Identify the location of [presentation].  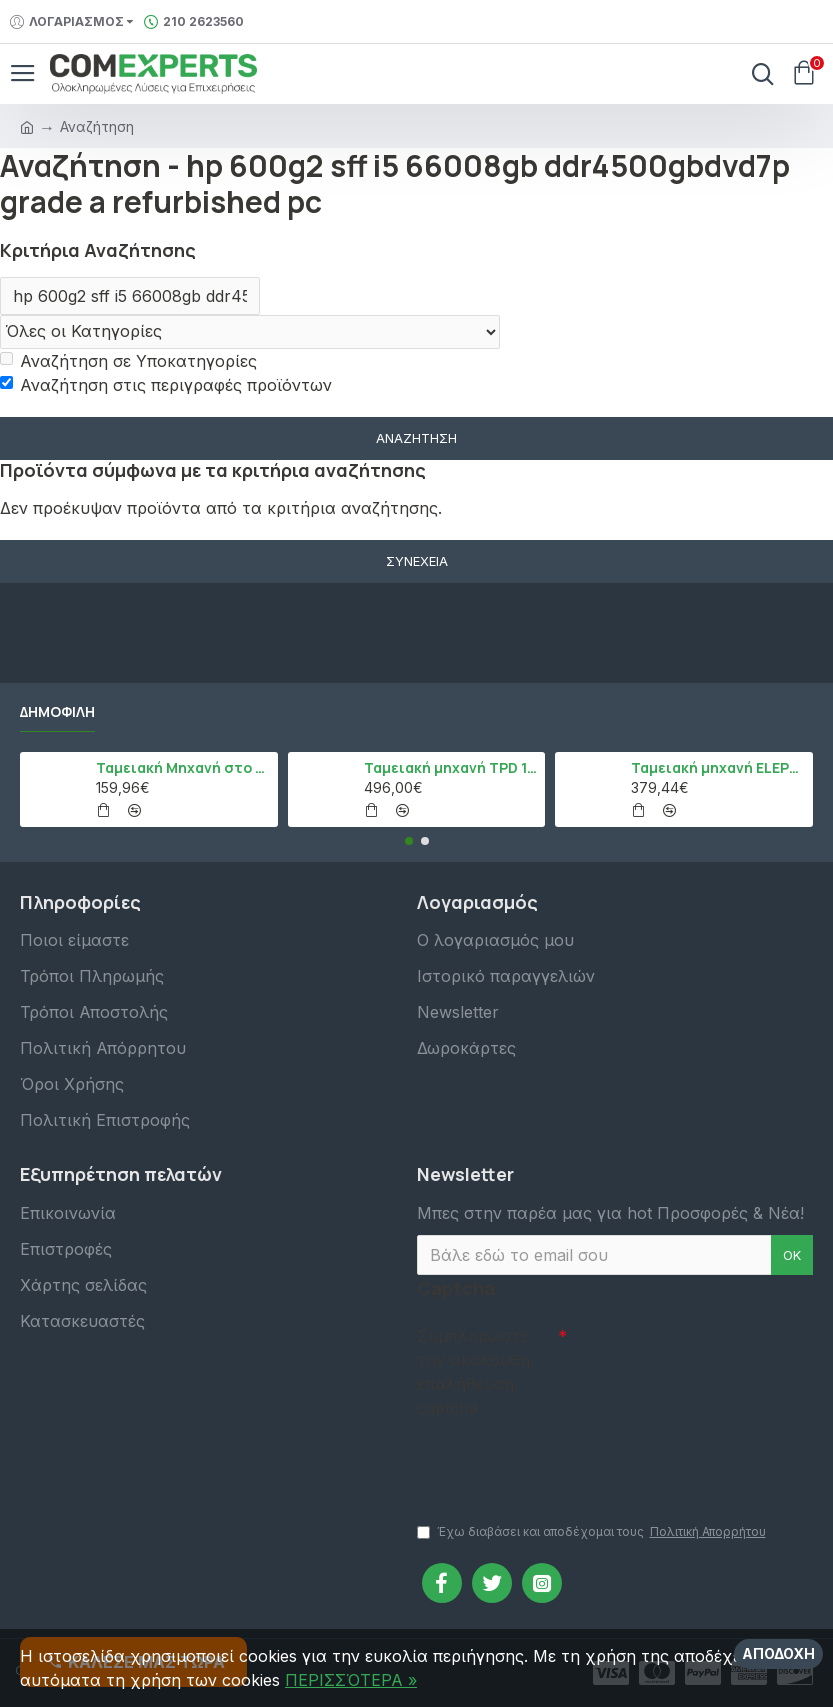
(557, 1461).